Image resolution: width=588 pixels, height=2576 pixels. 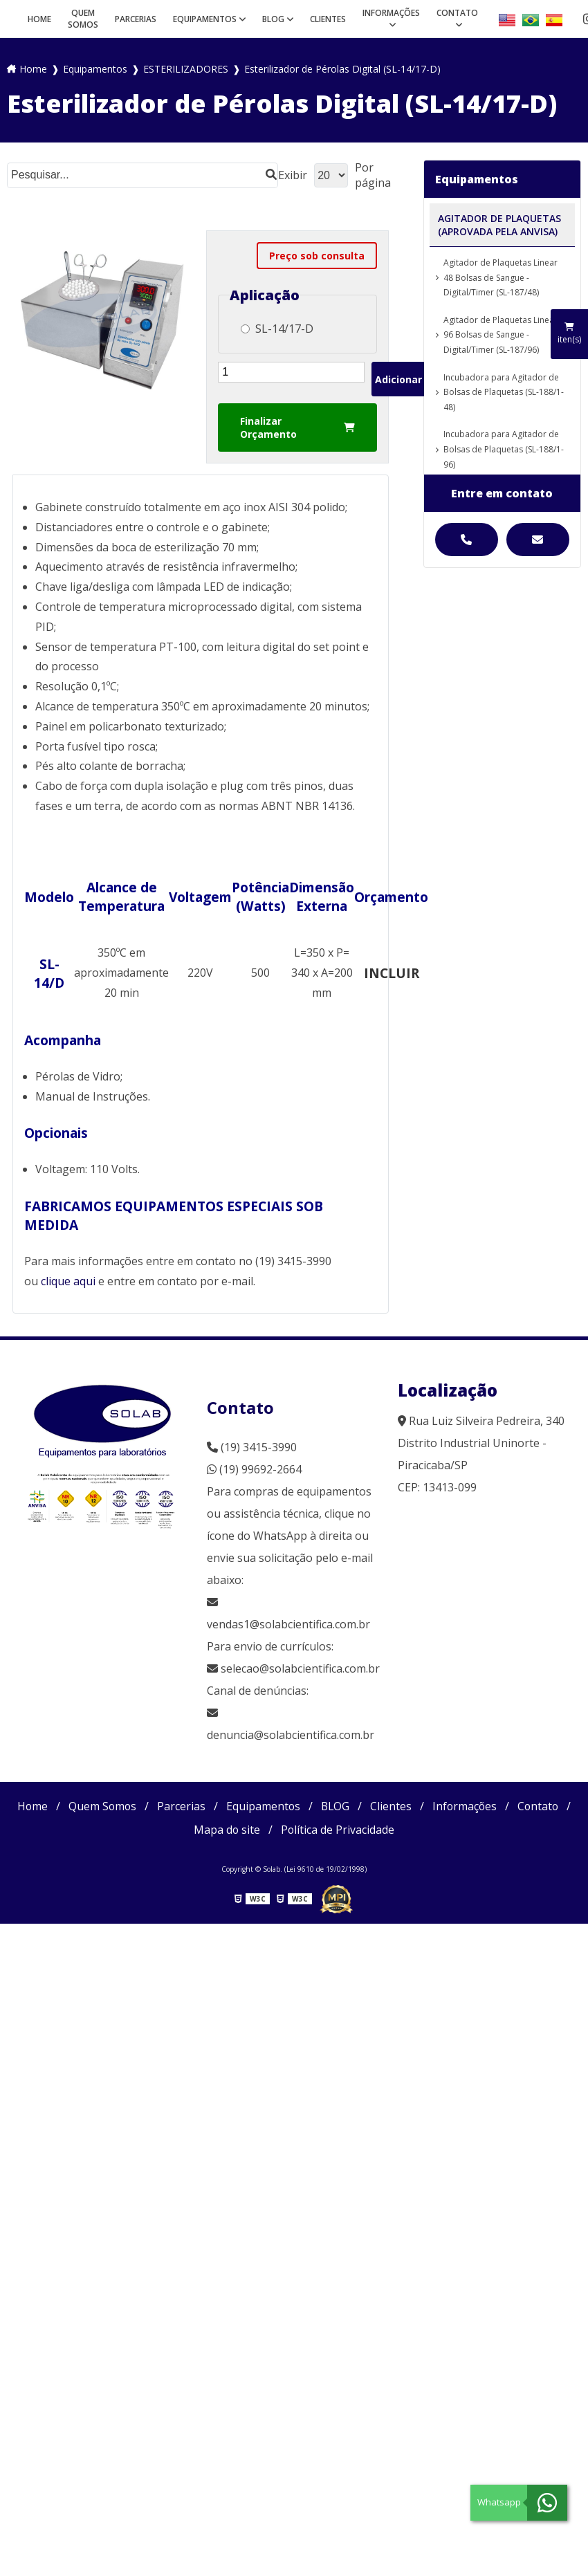 What do you see at coordinates (252, 1447) in the screenshot?
I see `(19) 3415-3990` at bounding box center [252, 1447].